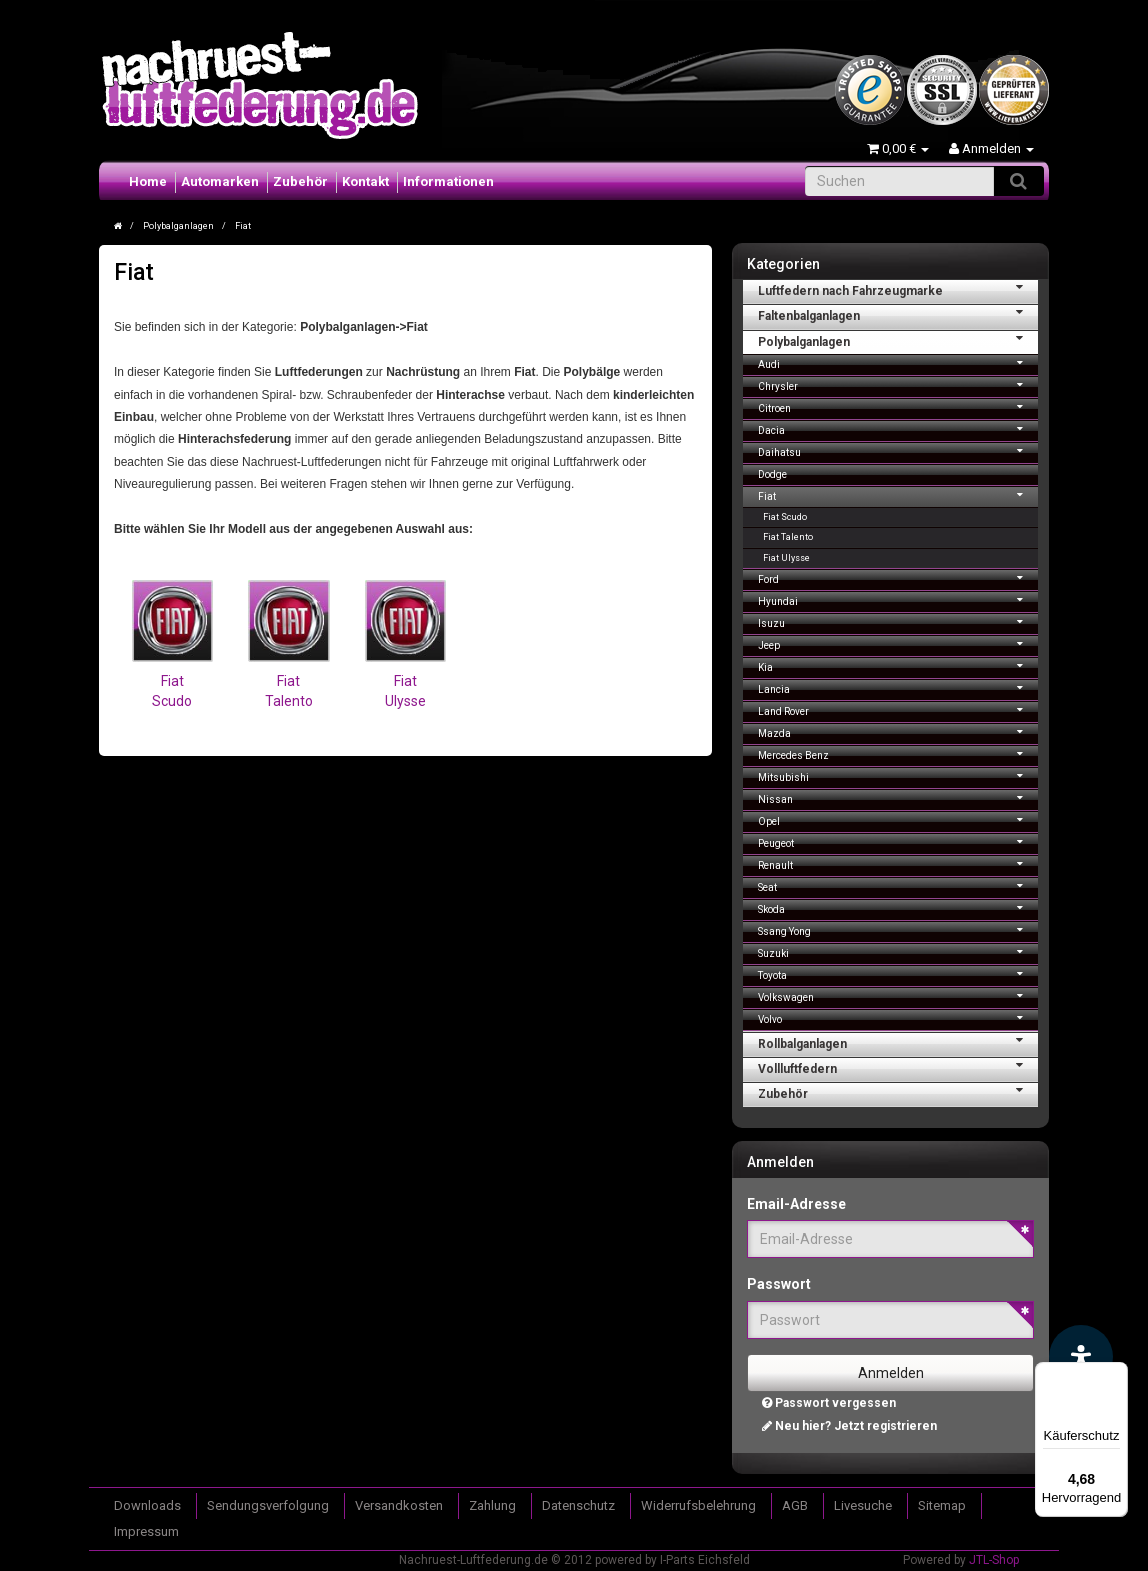  Describe the element at coordinates (849, 1426) in the screenshot. I see `Neu hier? Jetzt registrieren` at that location.